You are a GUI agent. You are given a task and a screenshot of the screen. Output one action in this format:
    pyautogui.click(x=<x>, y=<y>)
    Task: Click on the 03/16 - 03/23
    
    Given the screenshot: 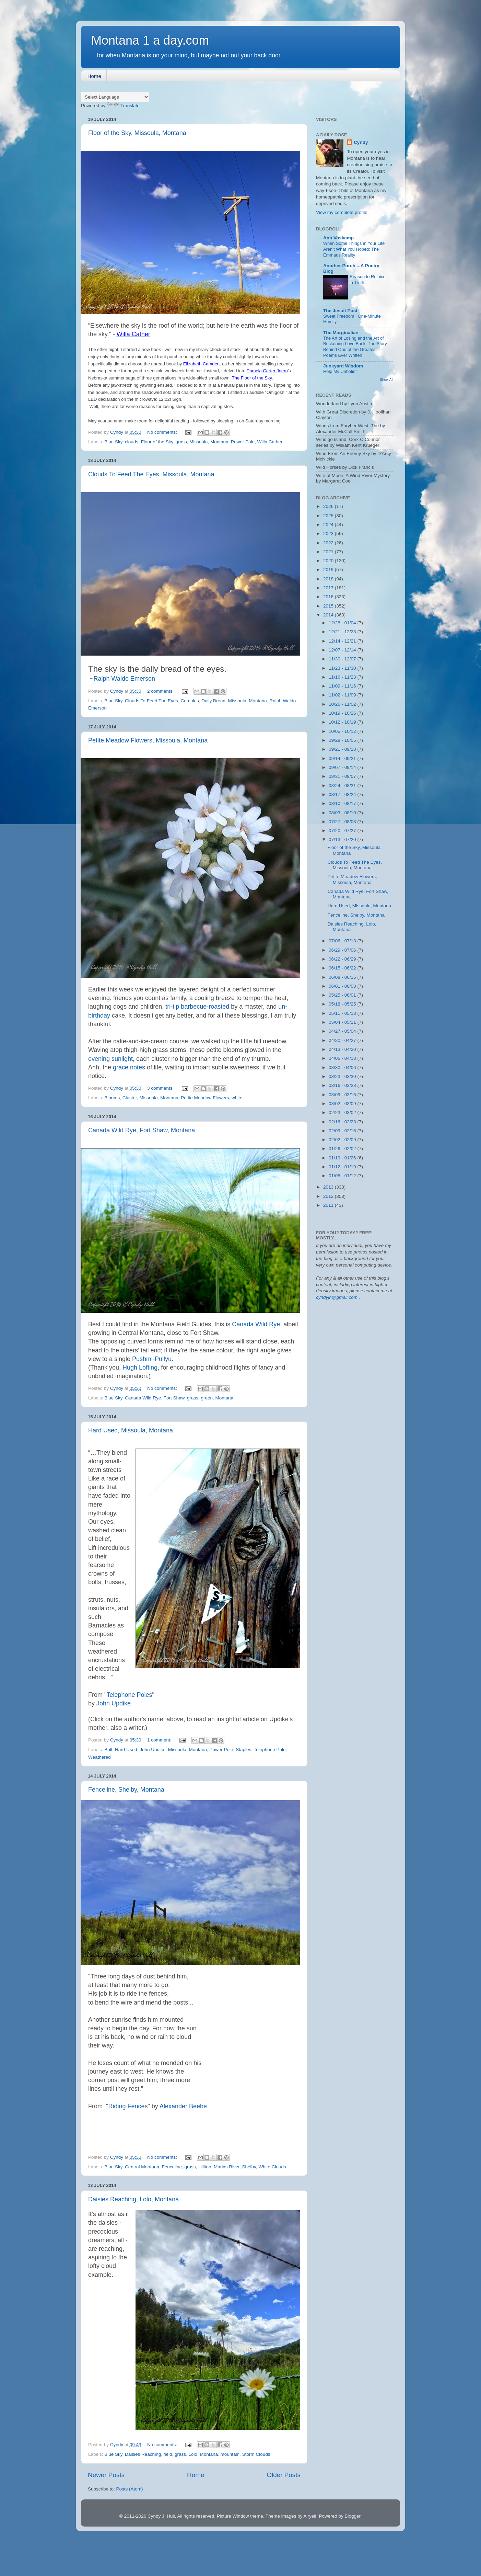 What is the action you would take?
    pyautogui.click(x=343, y=1085)
    